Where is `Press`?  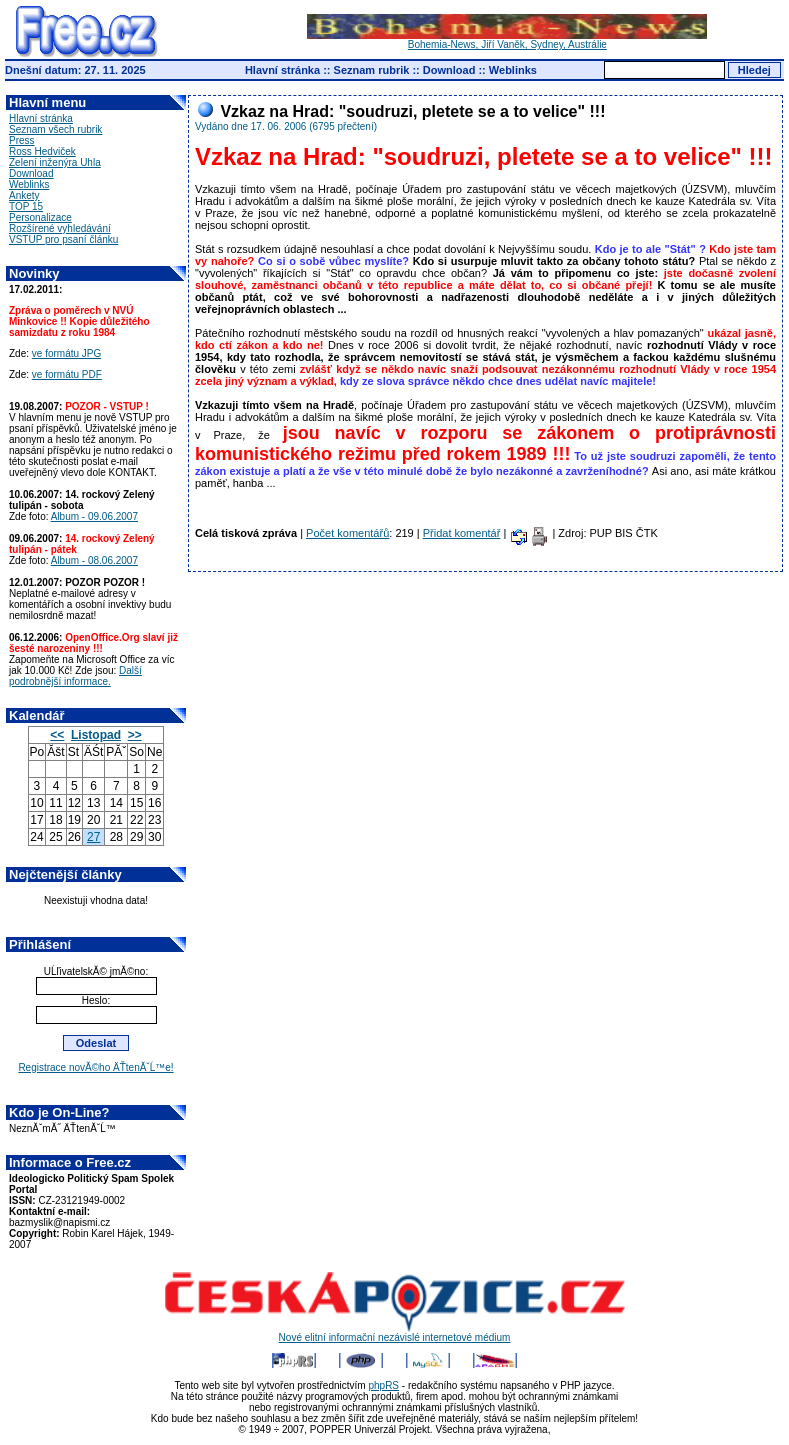
Press is located at coordinates (22, 140).